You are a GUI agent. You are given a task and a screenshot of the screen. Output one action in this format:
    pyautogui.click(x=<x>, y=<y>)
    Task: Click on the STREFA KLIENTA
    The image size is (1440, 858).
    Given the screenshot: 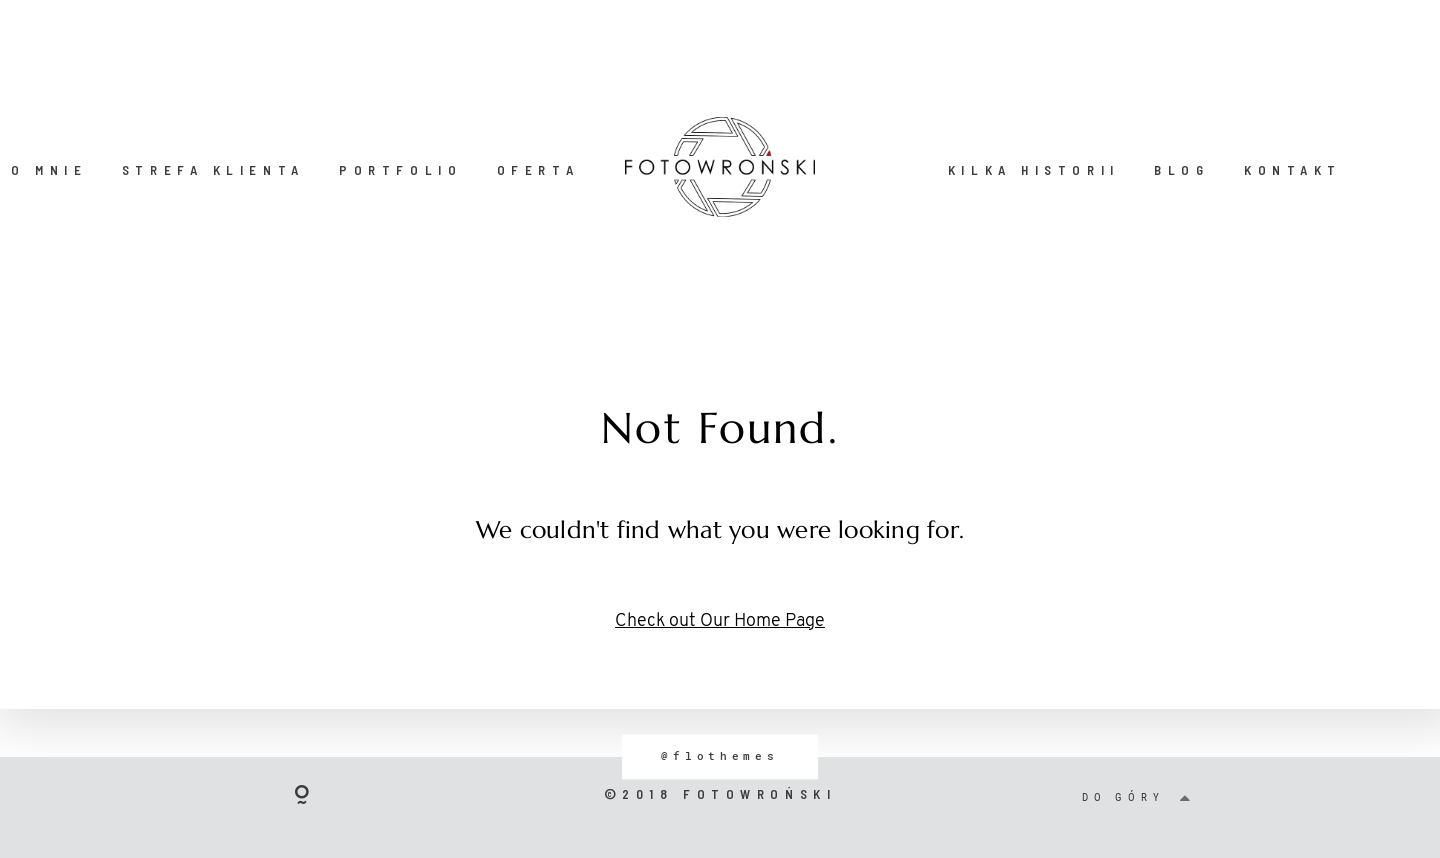 What is the action you would take?
    pyautogui.click(x=213, y=170)
    